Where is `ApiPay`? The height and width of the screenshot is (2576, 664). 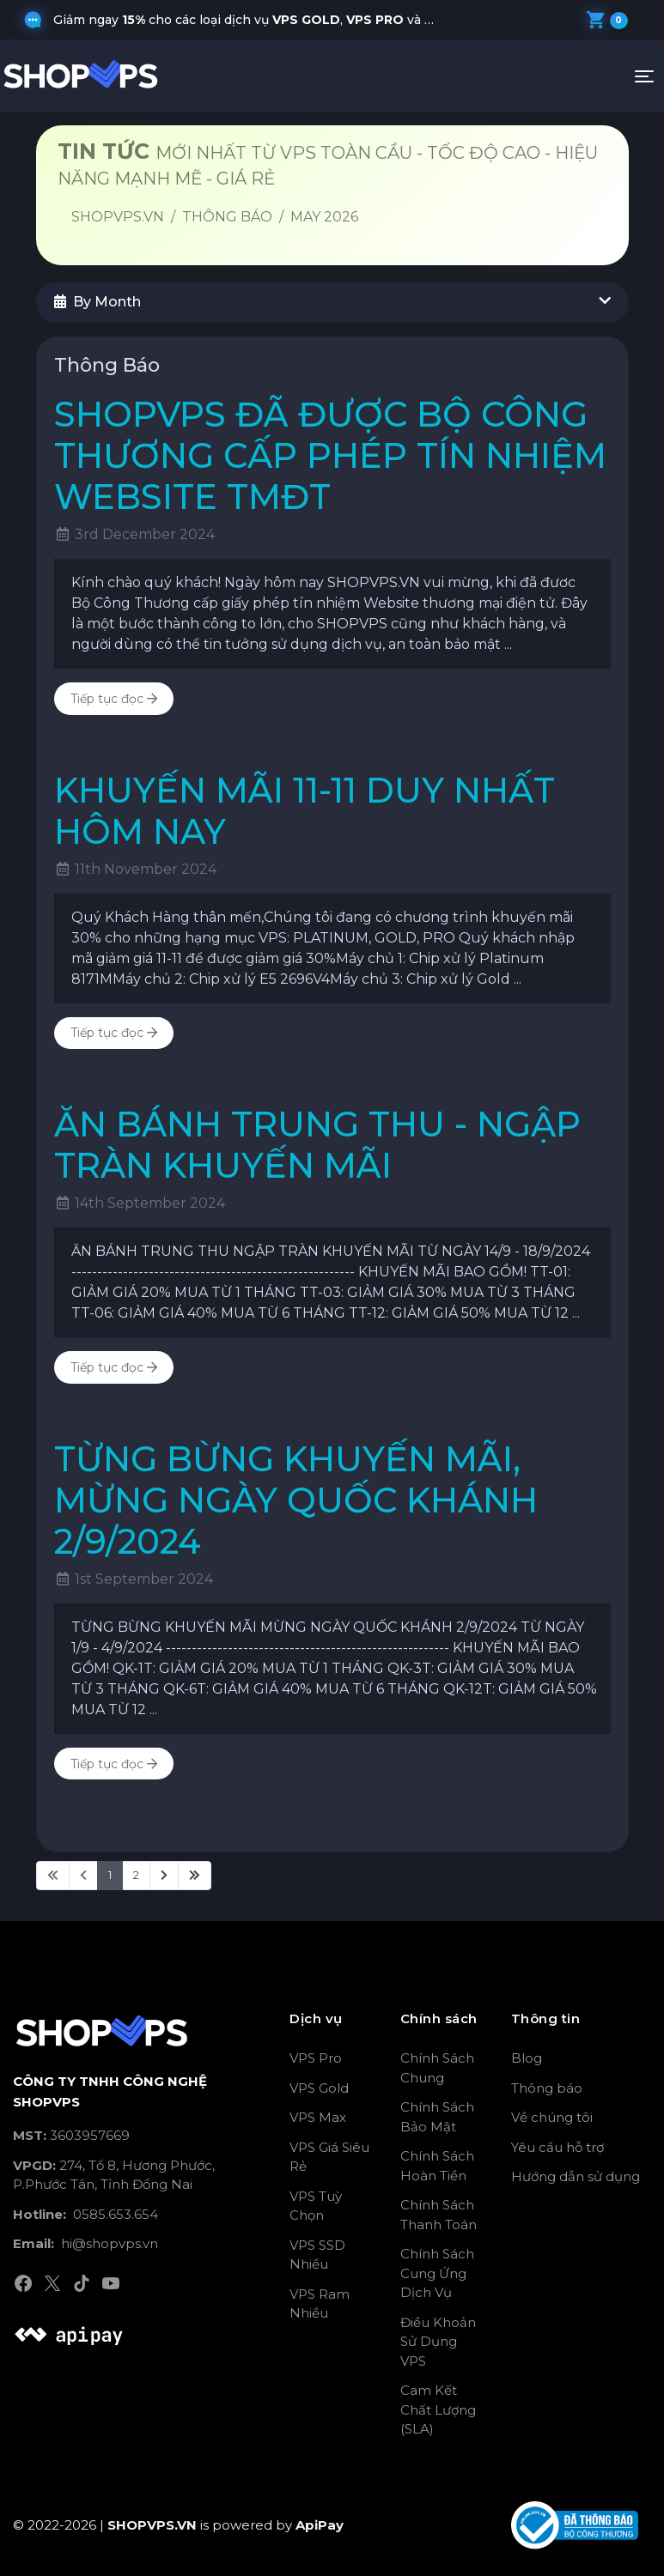
ApiPay is located at coordinates (319, 2525).